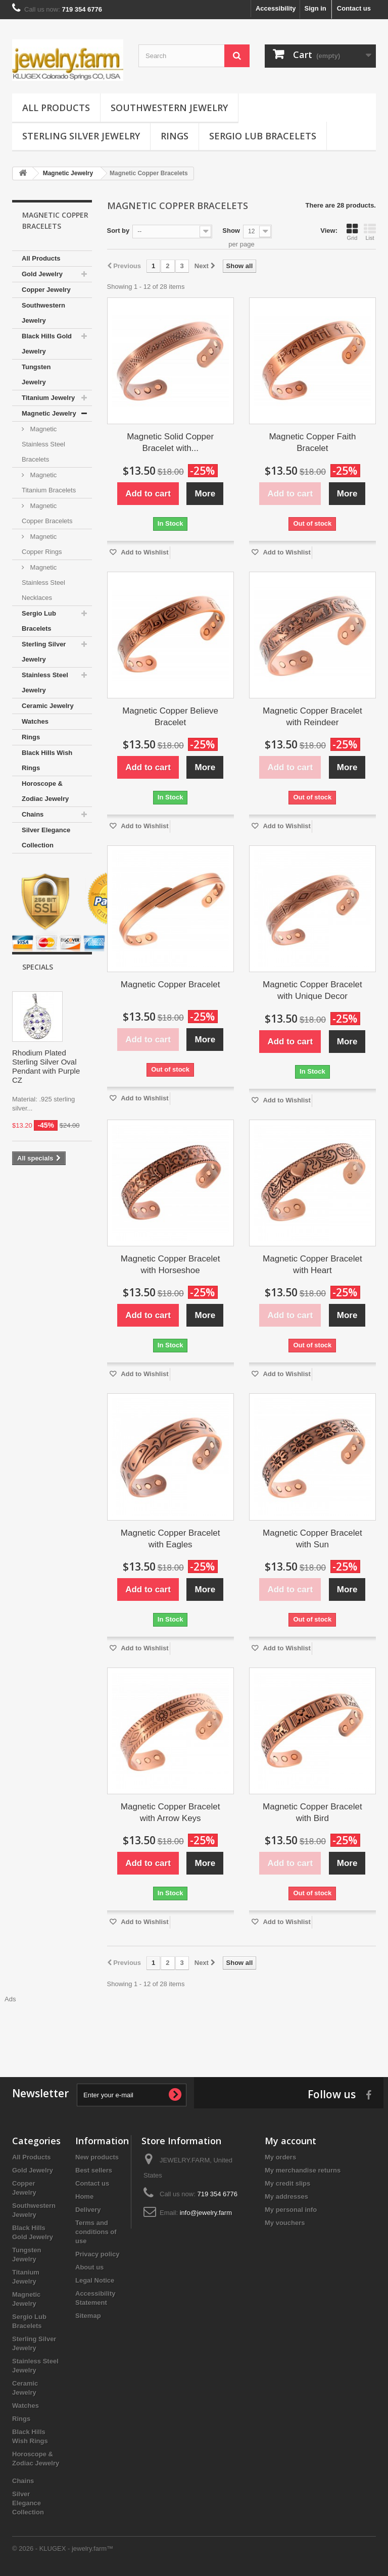 The width and height of the screenshot is (388, 2576). Describe the element at coordinates (48, 706) in the screenshot. I see `Ceramic Jewelry` at that location.